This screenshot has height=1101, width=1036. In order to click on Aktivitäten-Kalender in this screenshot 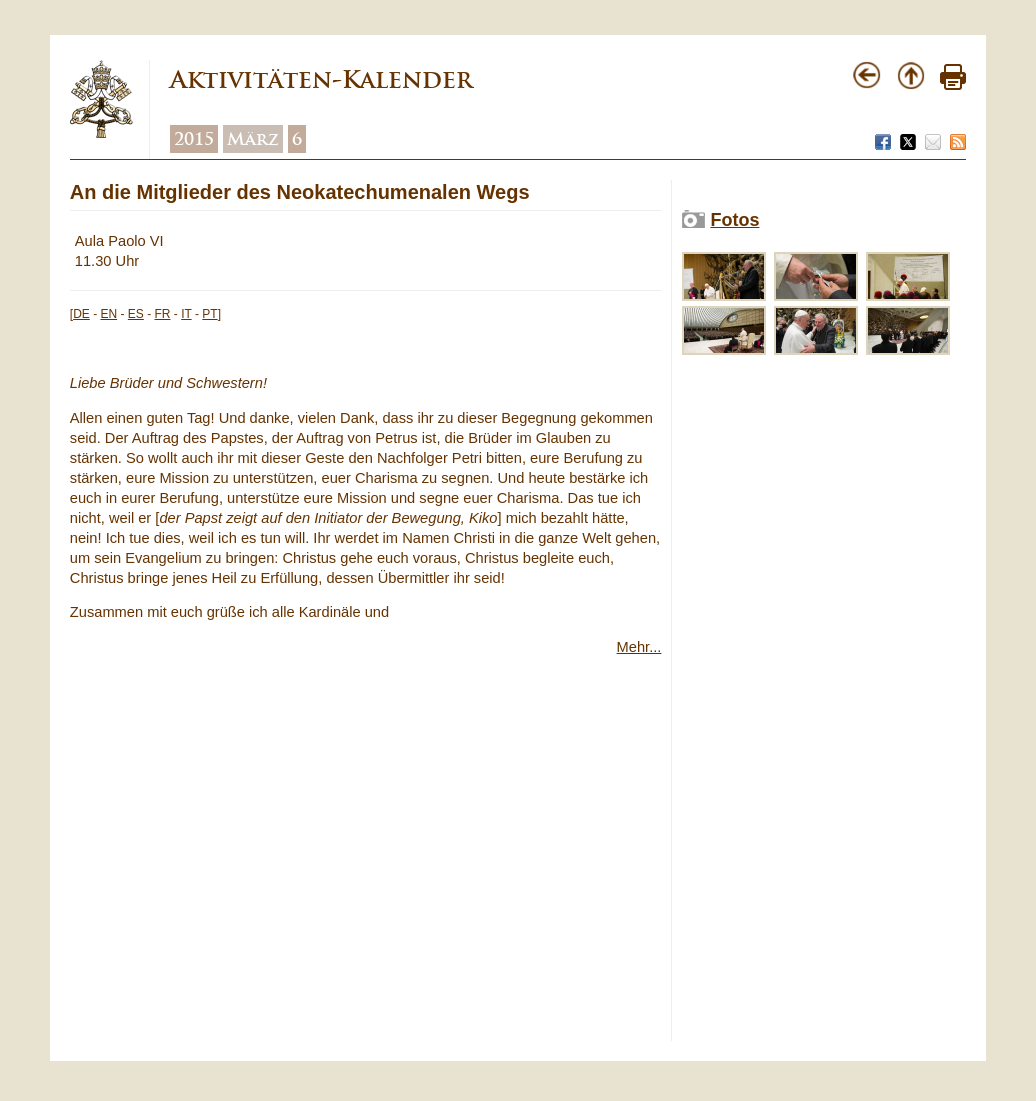, I will do `click(321, 79)`.